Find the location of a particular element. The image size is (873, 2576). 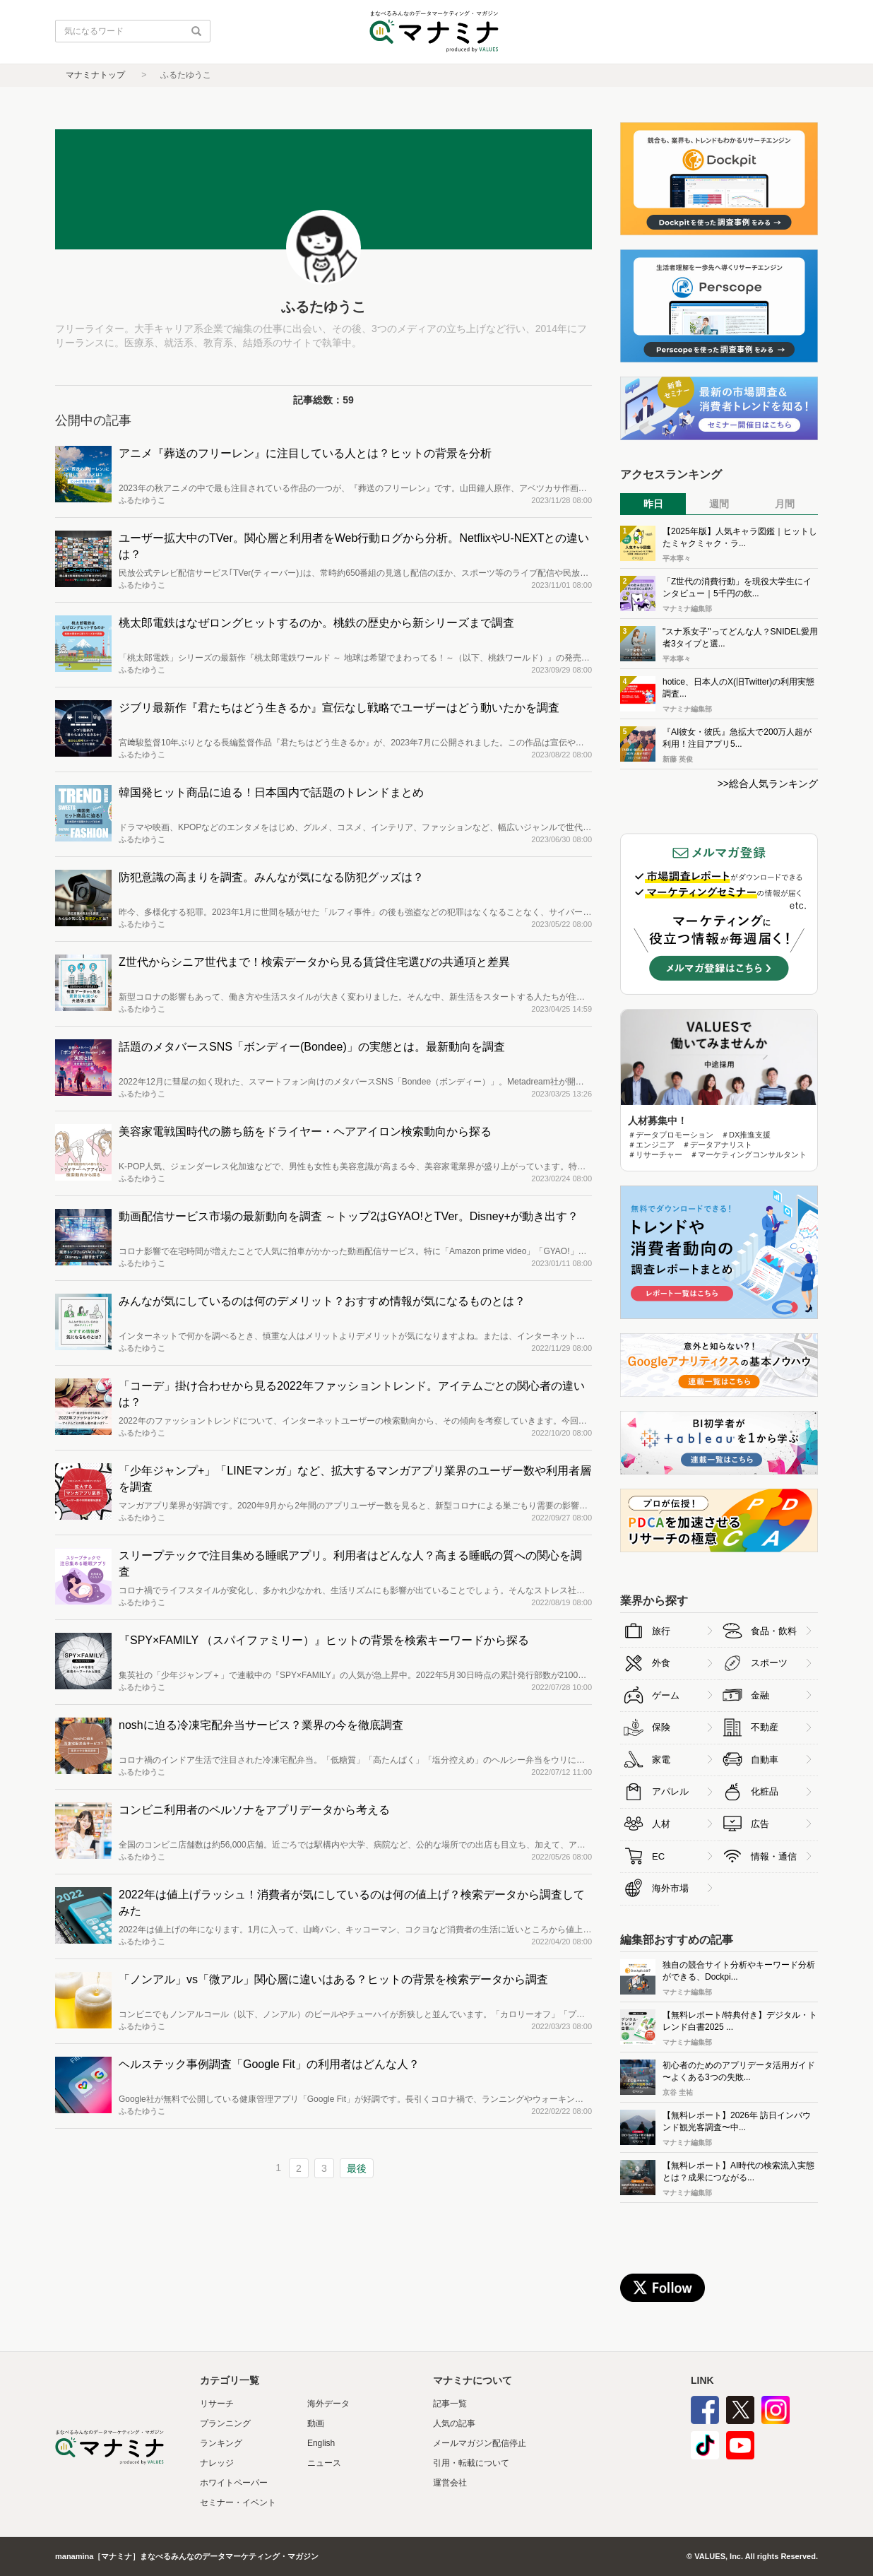

コンビニ利用者のペルソナをアプリデータから考える is located at coordinates (254, 1810).